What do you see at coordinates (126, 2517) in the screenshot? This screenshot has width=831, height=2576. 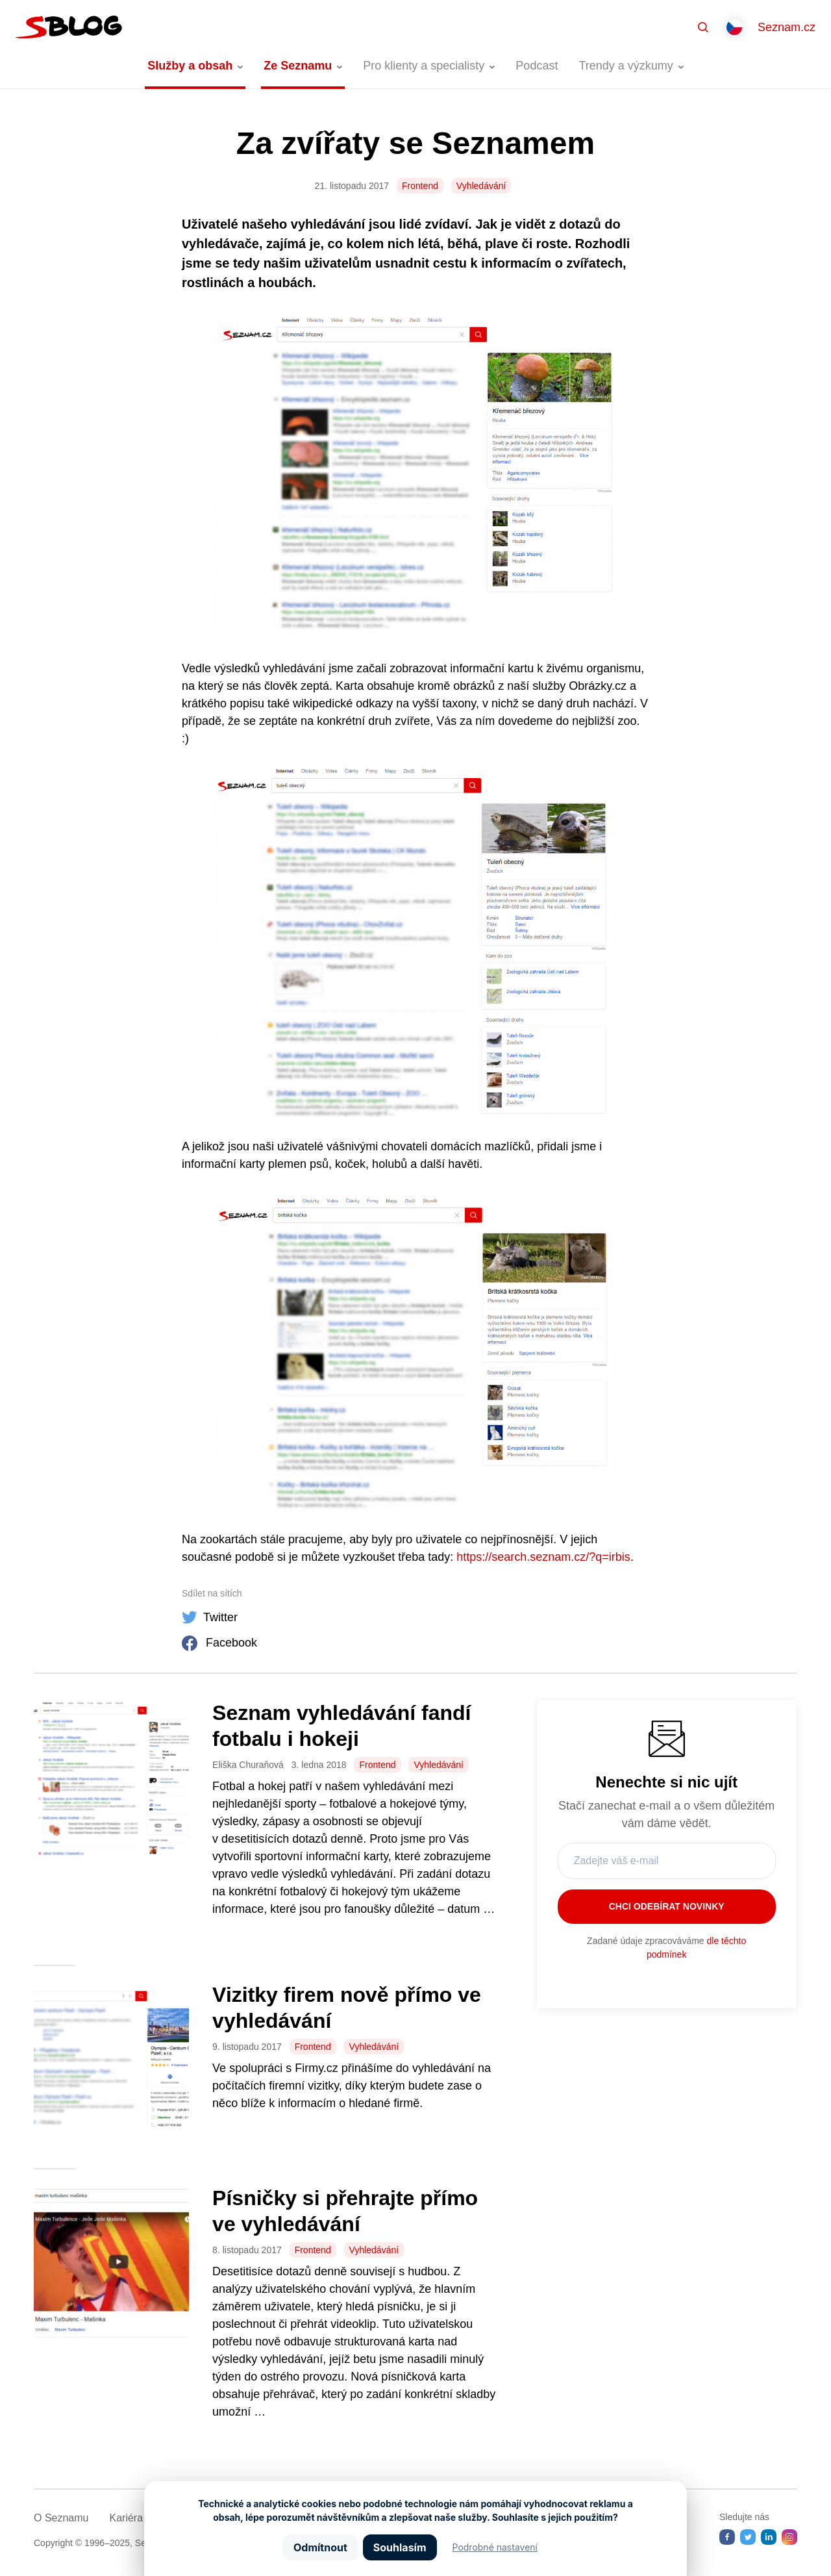 I see `Kariéra` at bounding box center [126, 2517].